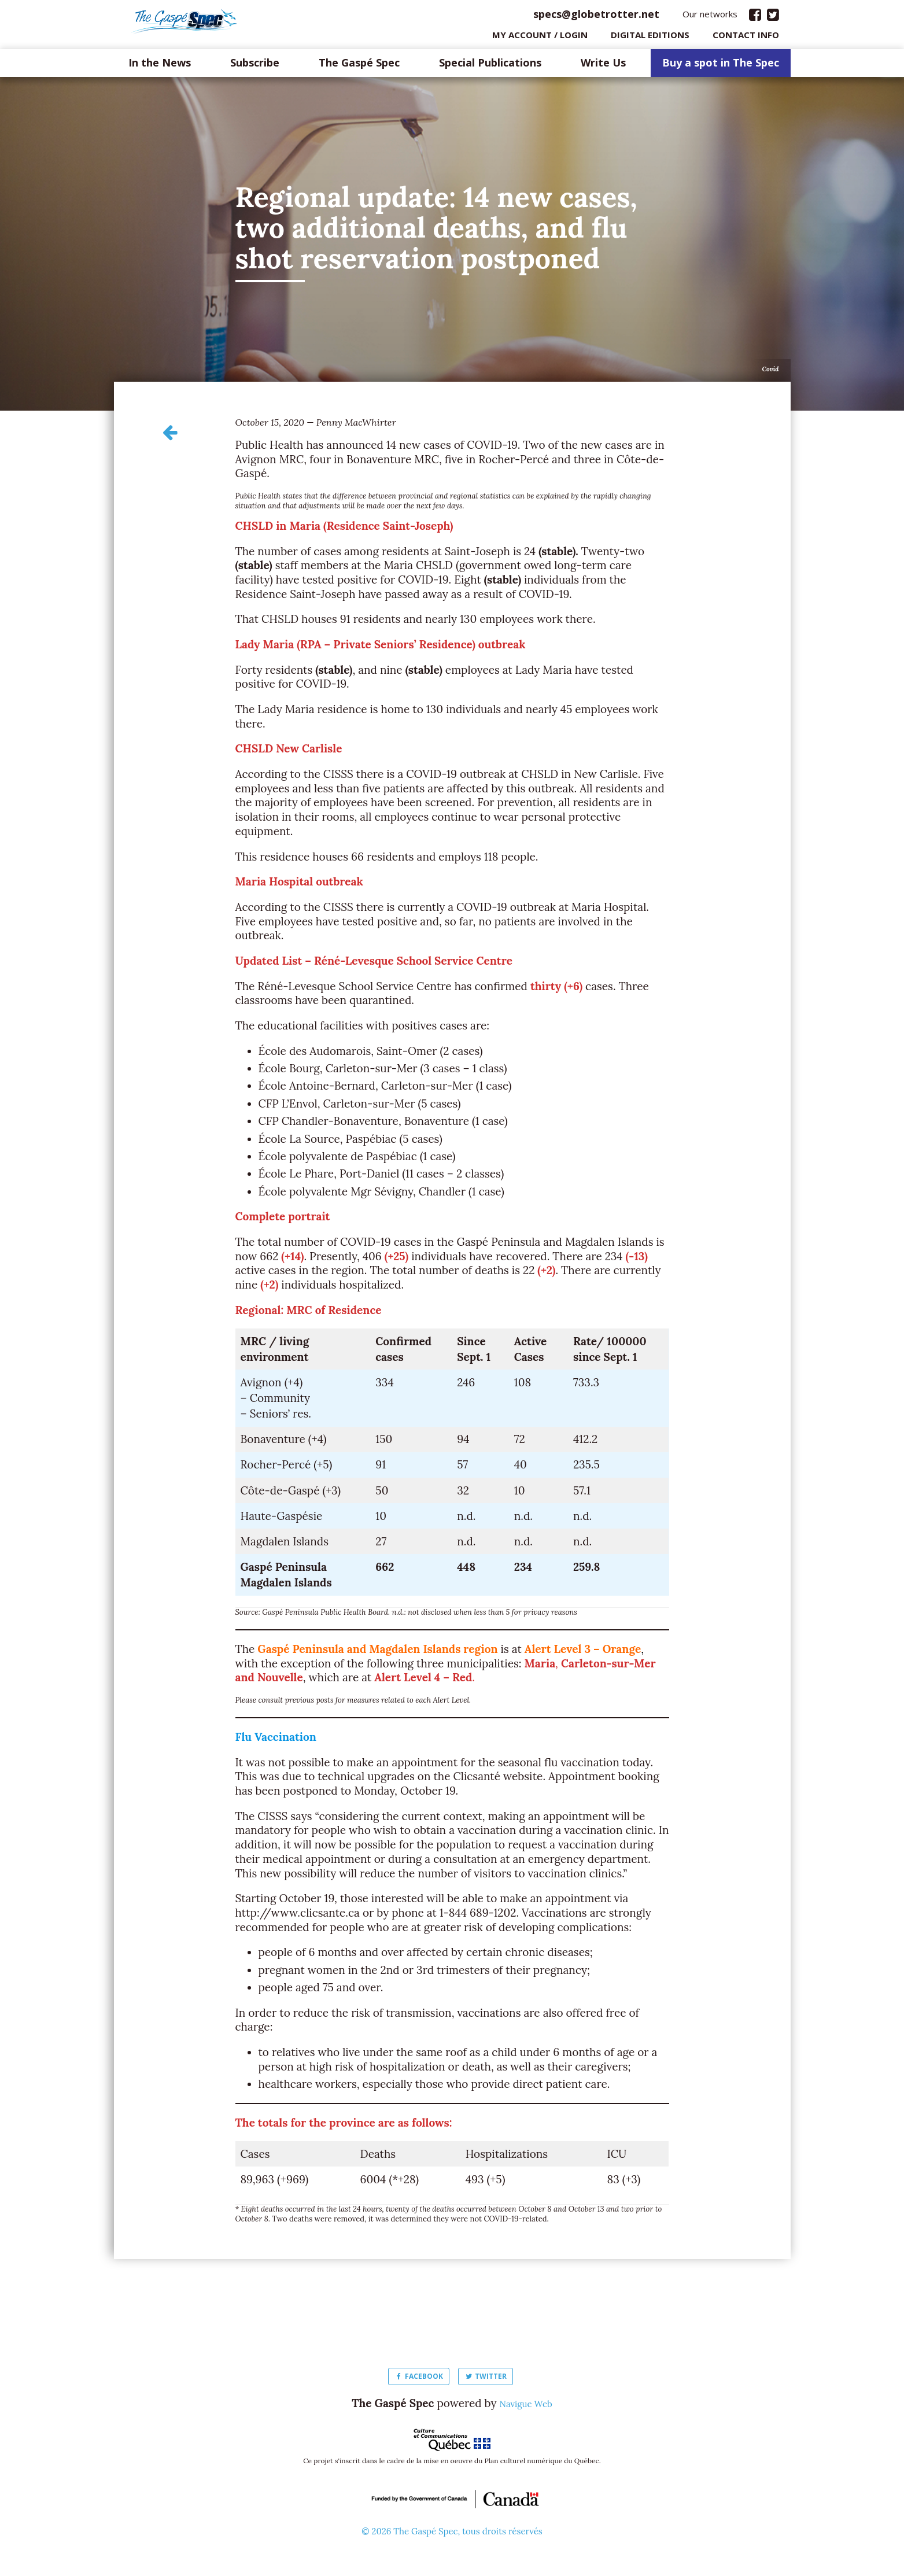 Image resolution: width=904 pixels, height=2576 pixels. I want to click on The Gaspé Spec, so click(359, 66).